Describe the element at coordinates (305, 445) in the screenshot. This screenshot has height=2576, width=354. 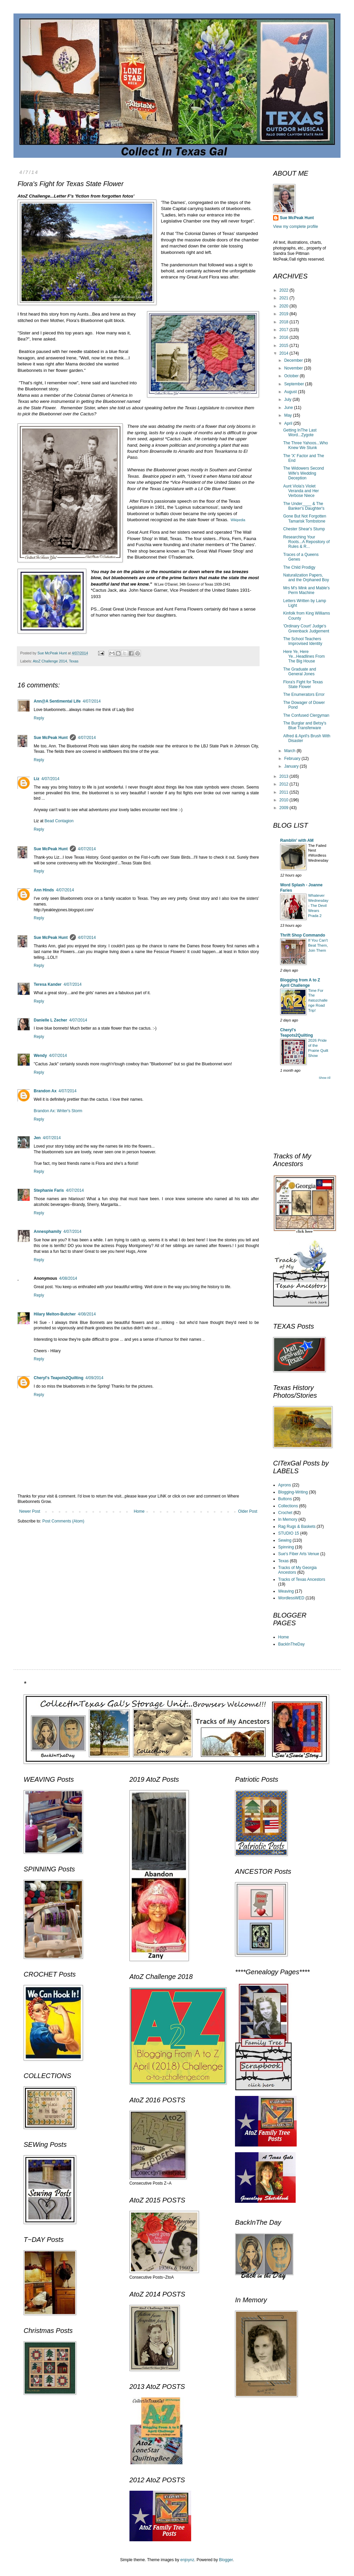
I see `The Three Yahoos...Who Knew We Stunk` at that location.